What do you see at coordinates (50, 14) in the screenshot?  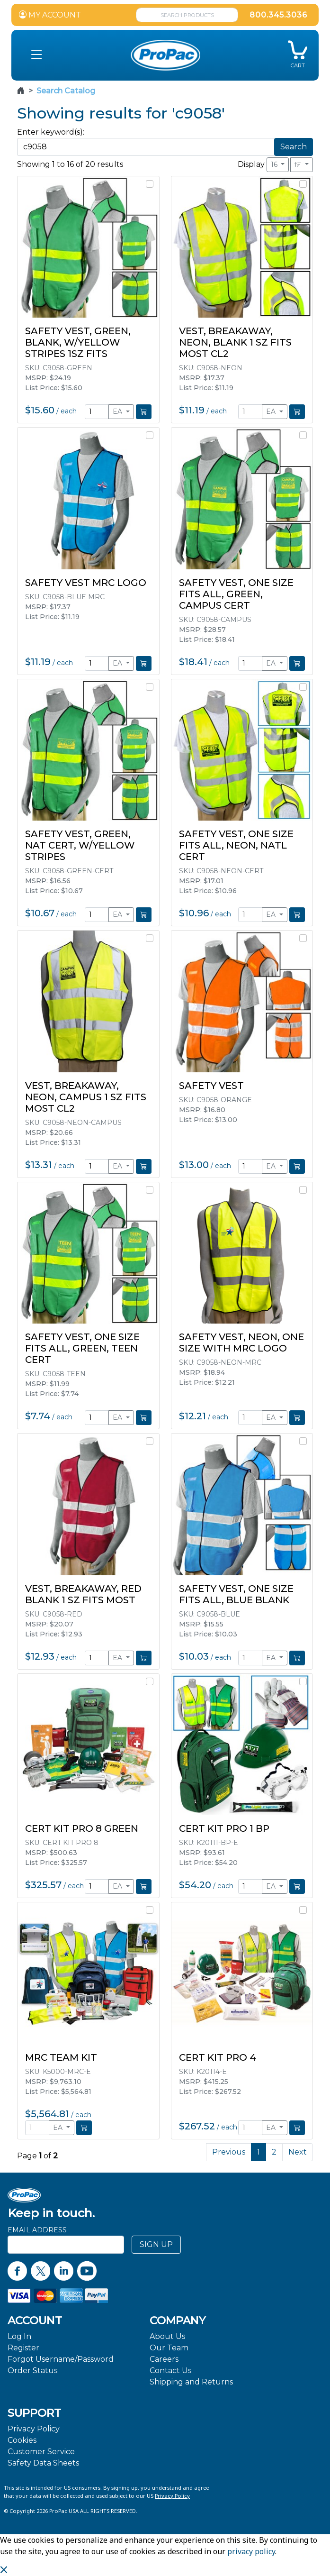 I see `MY ACCOUNT` at bounding box center [50, 14].